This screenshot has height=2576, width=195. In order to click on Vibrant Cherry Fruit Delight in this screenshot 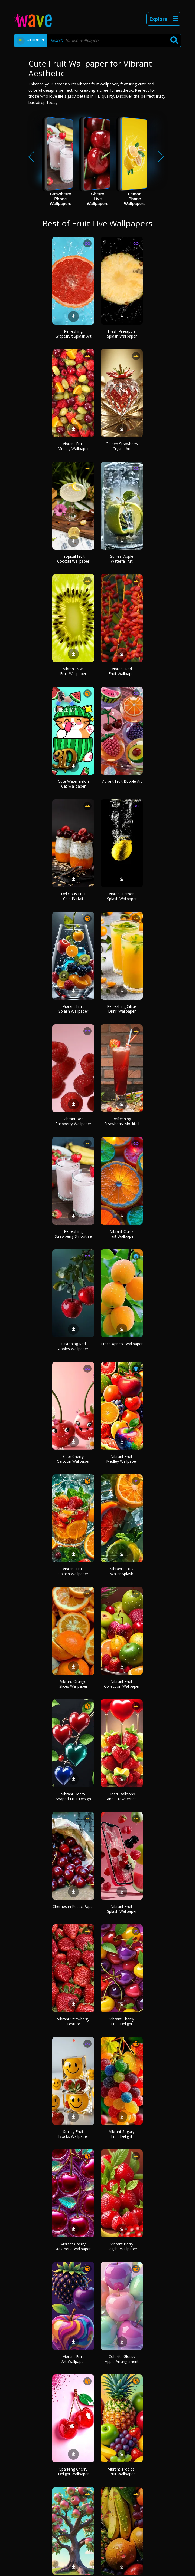, I will do `click(121, 2021)`.